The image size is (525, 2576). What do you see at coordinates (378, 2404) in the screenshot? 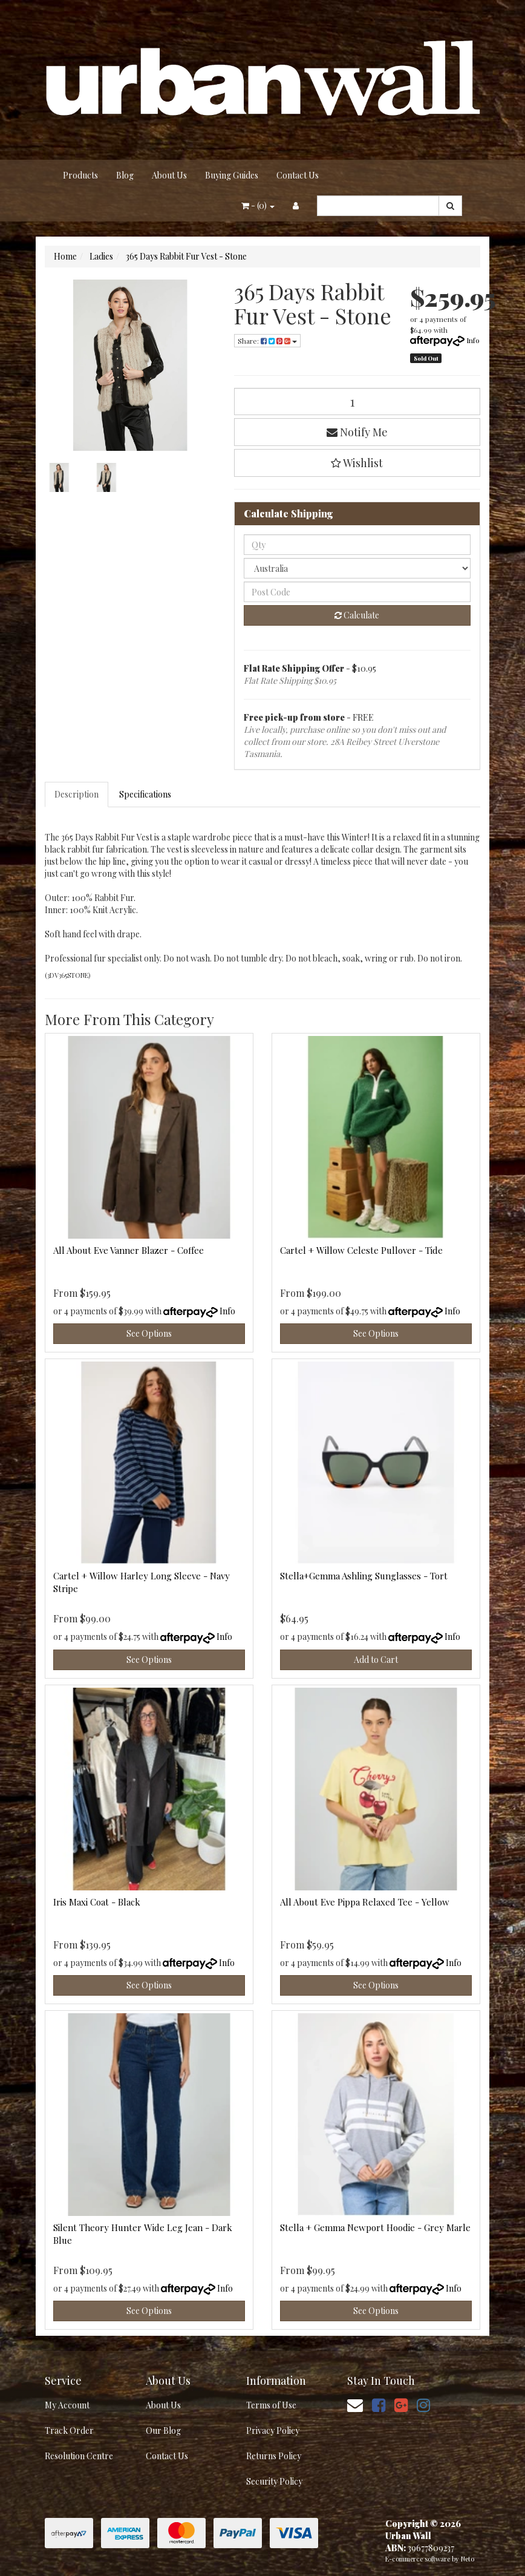
I see `[link]` at bounding box center [378, 2404].